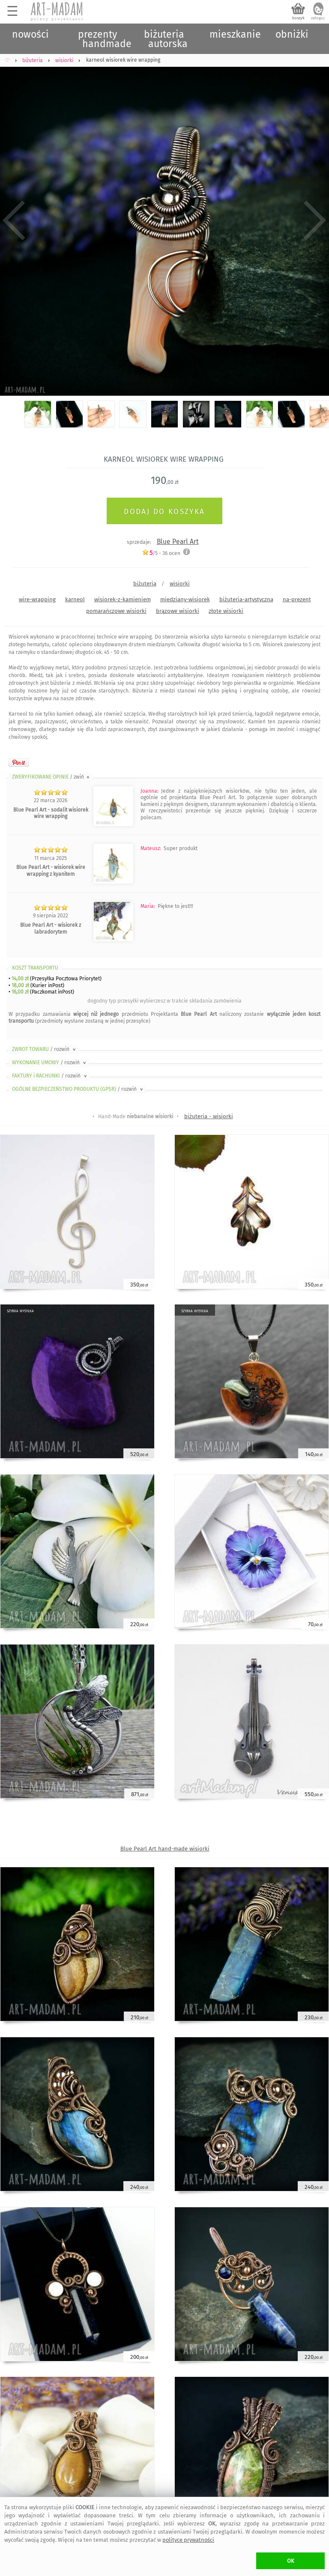 The height and width of the screenshot is (2576, 329). Describe the element at coordinates (51, 777) in the screenshot. I see `ZWERYFIKOWANE OPINIE` at that location.